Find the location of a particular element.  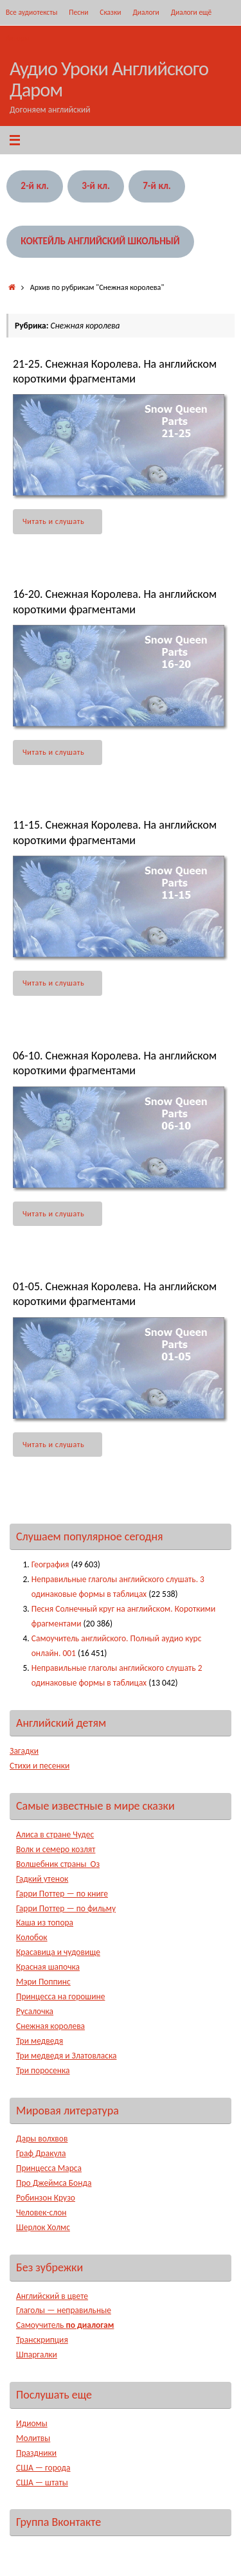

Волшебник страны Оз is located at coordinates (58, 1864).